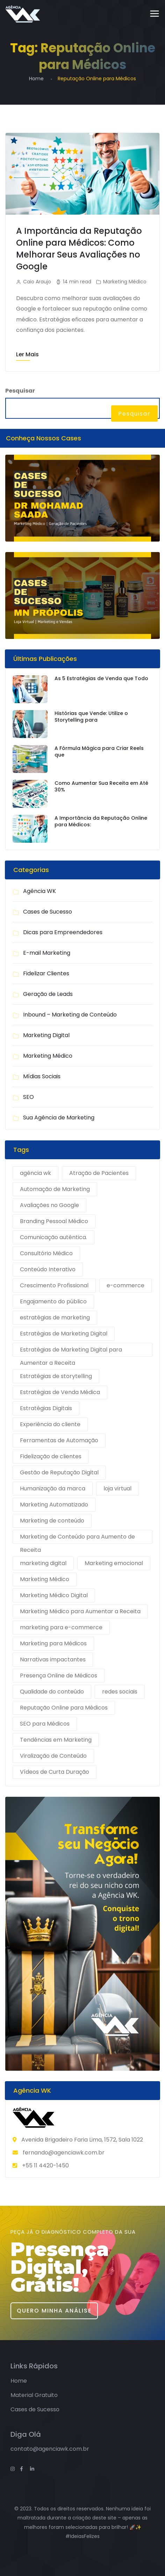 The height and width of the screenshot is (2576, 165). Describe the element at coordinates (99, 752) in the screenshot. I see `A Fórmula Mágica para Criar Reels que` at that location.